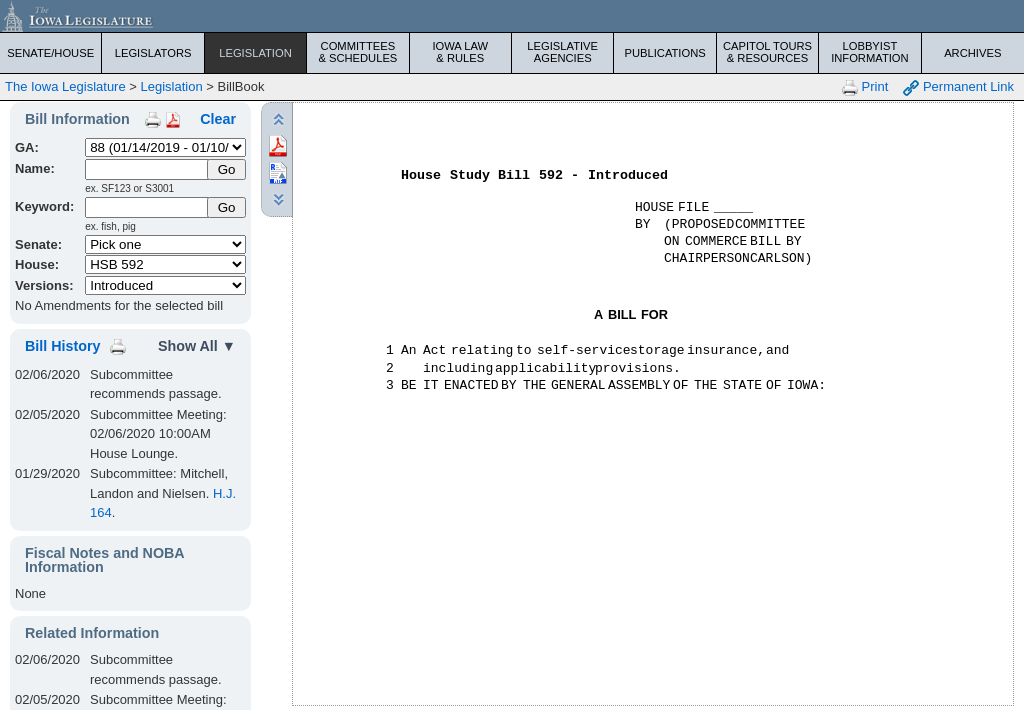 The height and width of the screenshot is (720, 1024). I want to click on Bill History, so click(62, 346).